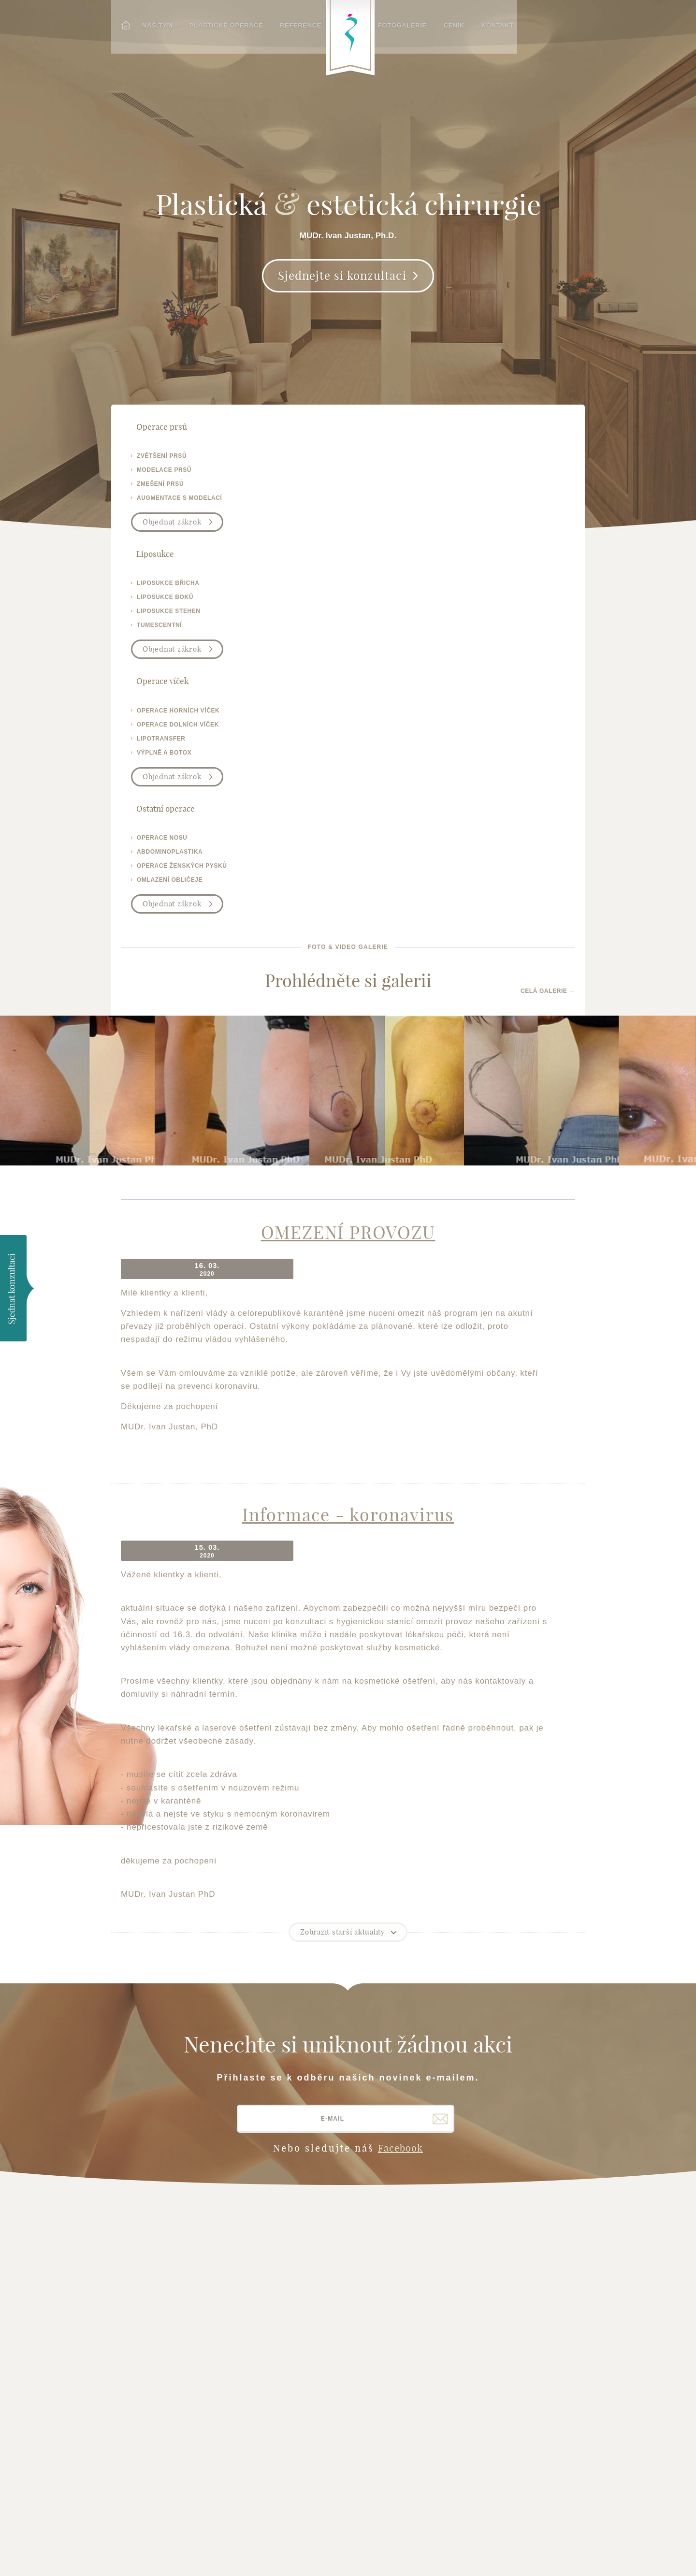 Image resolution: width=696 pixels, height=2576 pixels. What do you see at coordinates (285, 487) in the screenshot?
I see `liposukce stehen` at bounding box center [285, 487].